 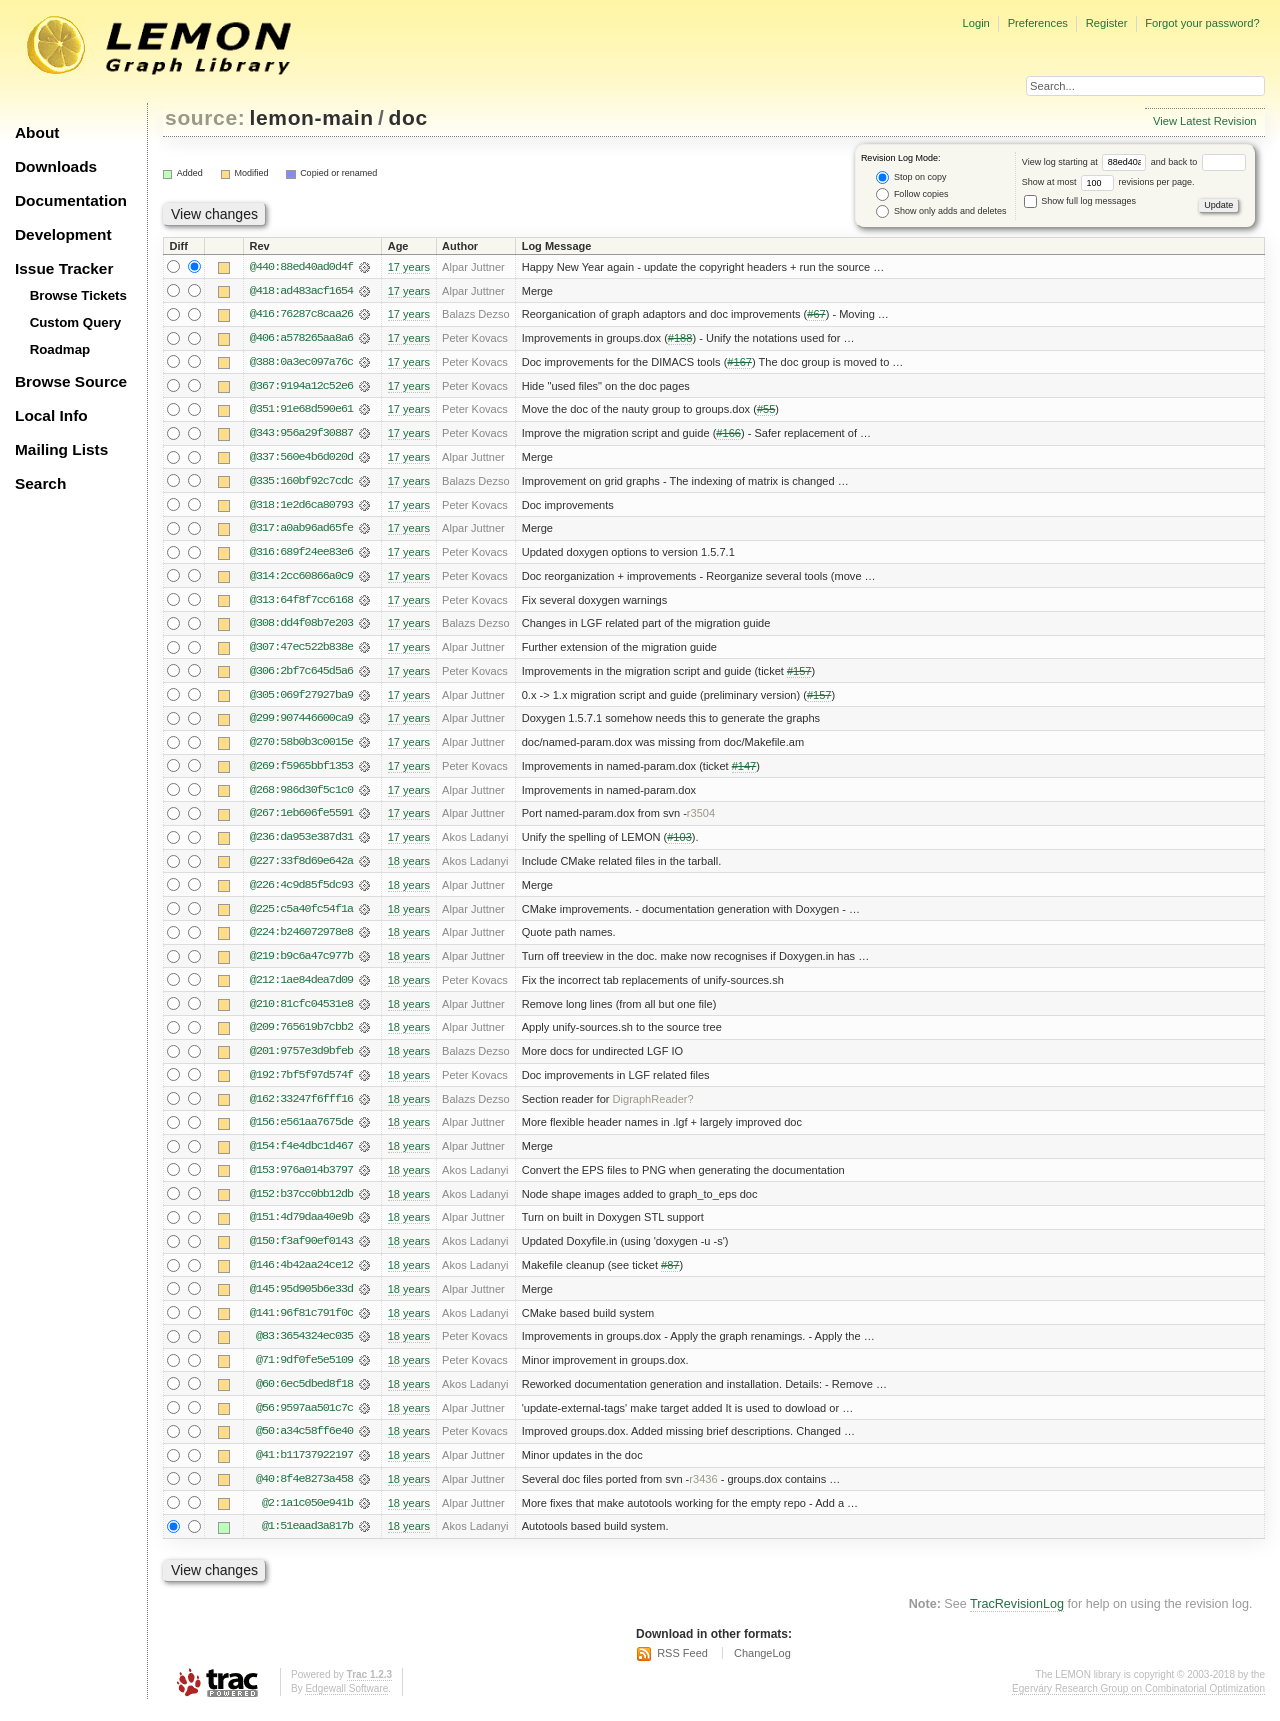 I want to click on r3504, so click(x=701, y=819).